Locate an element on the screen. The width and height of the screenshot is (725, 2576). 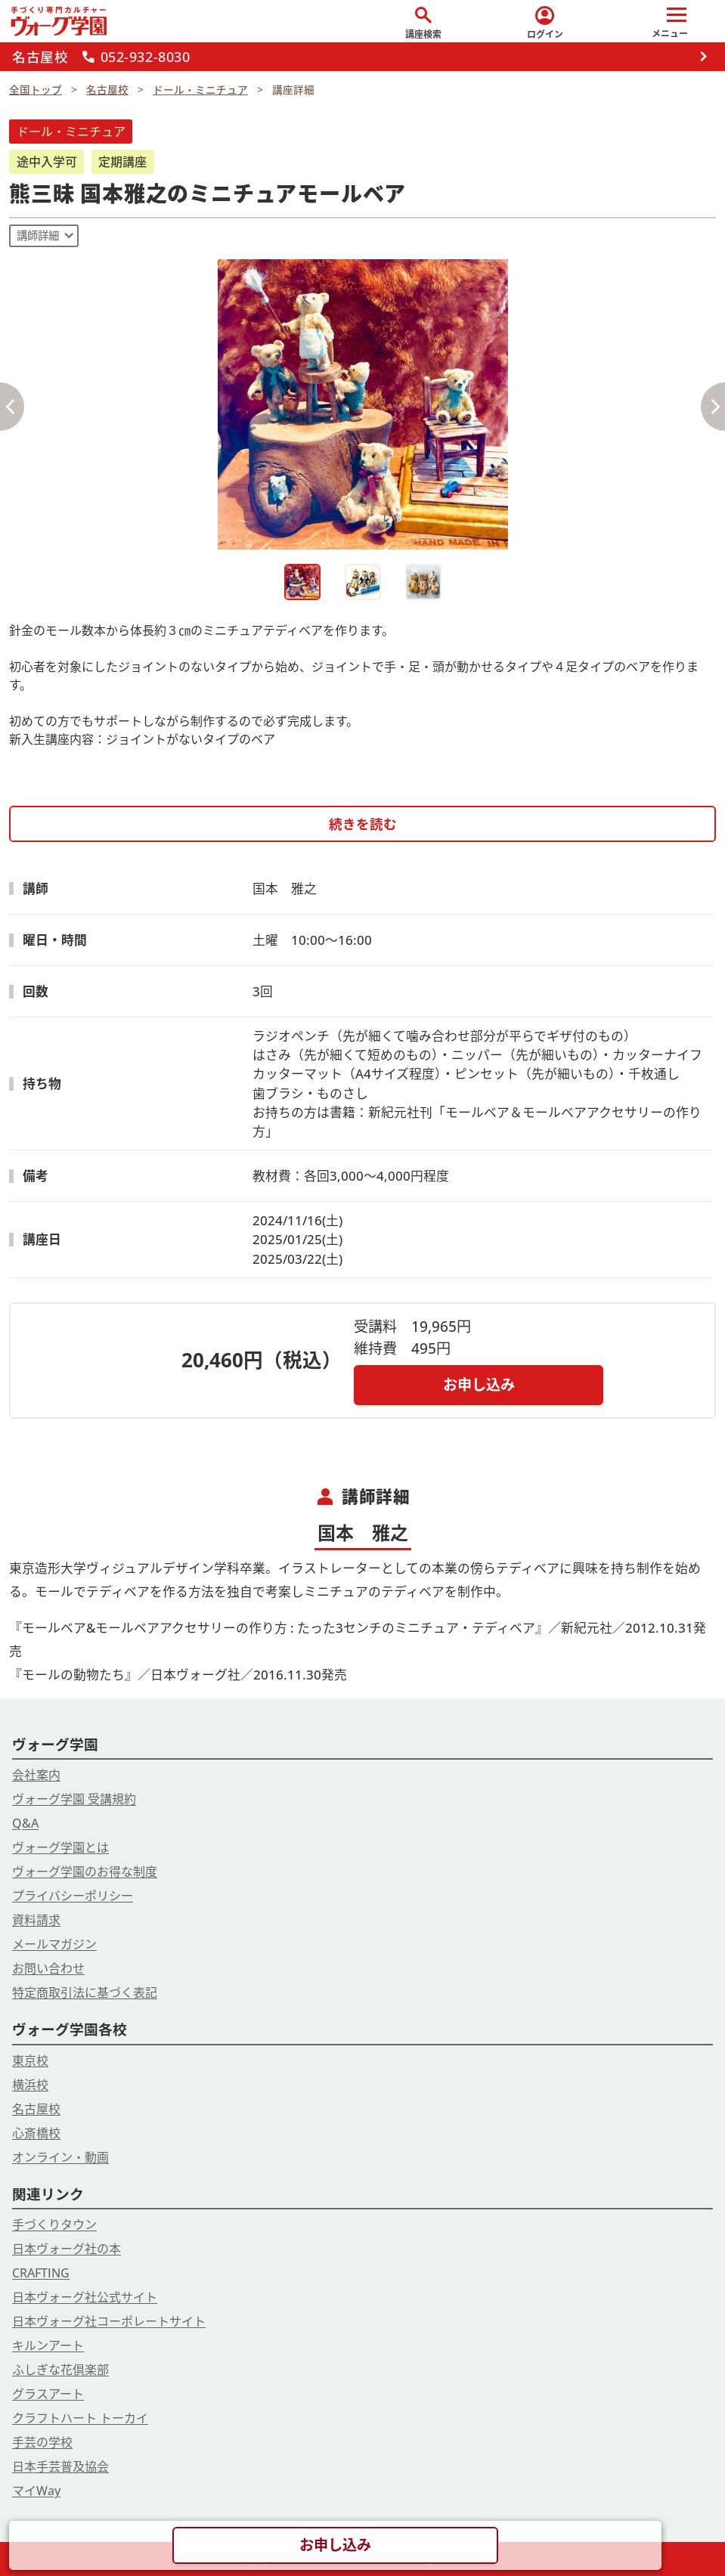
お申し込み is located at coordinates (479, 1384).